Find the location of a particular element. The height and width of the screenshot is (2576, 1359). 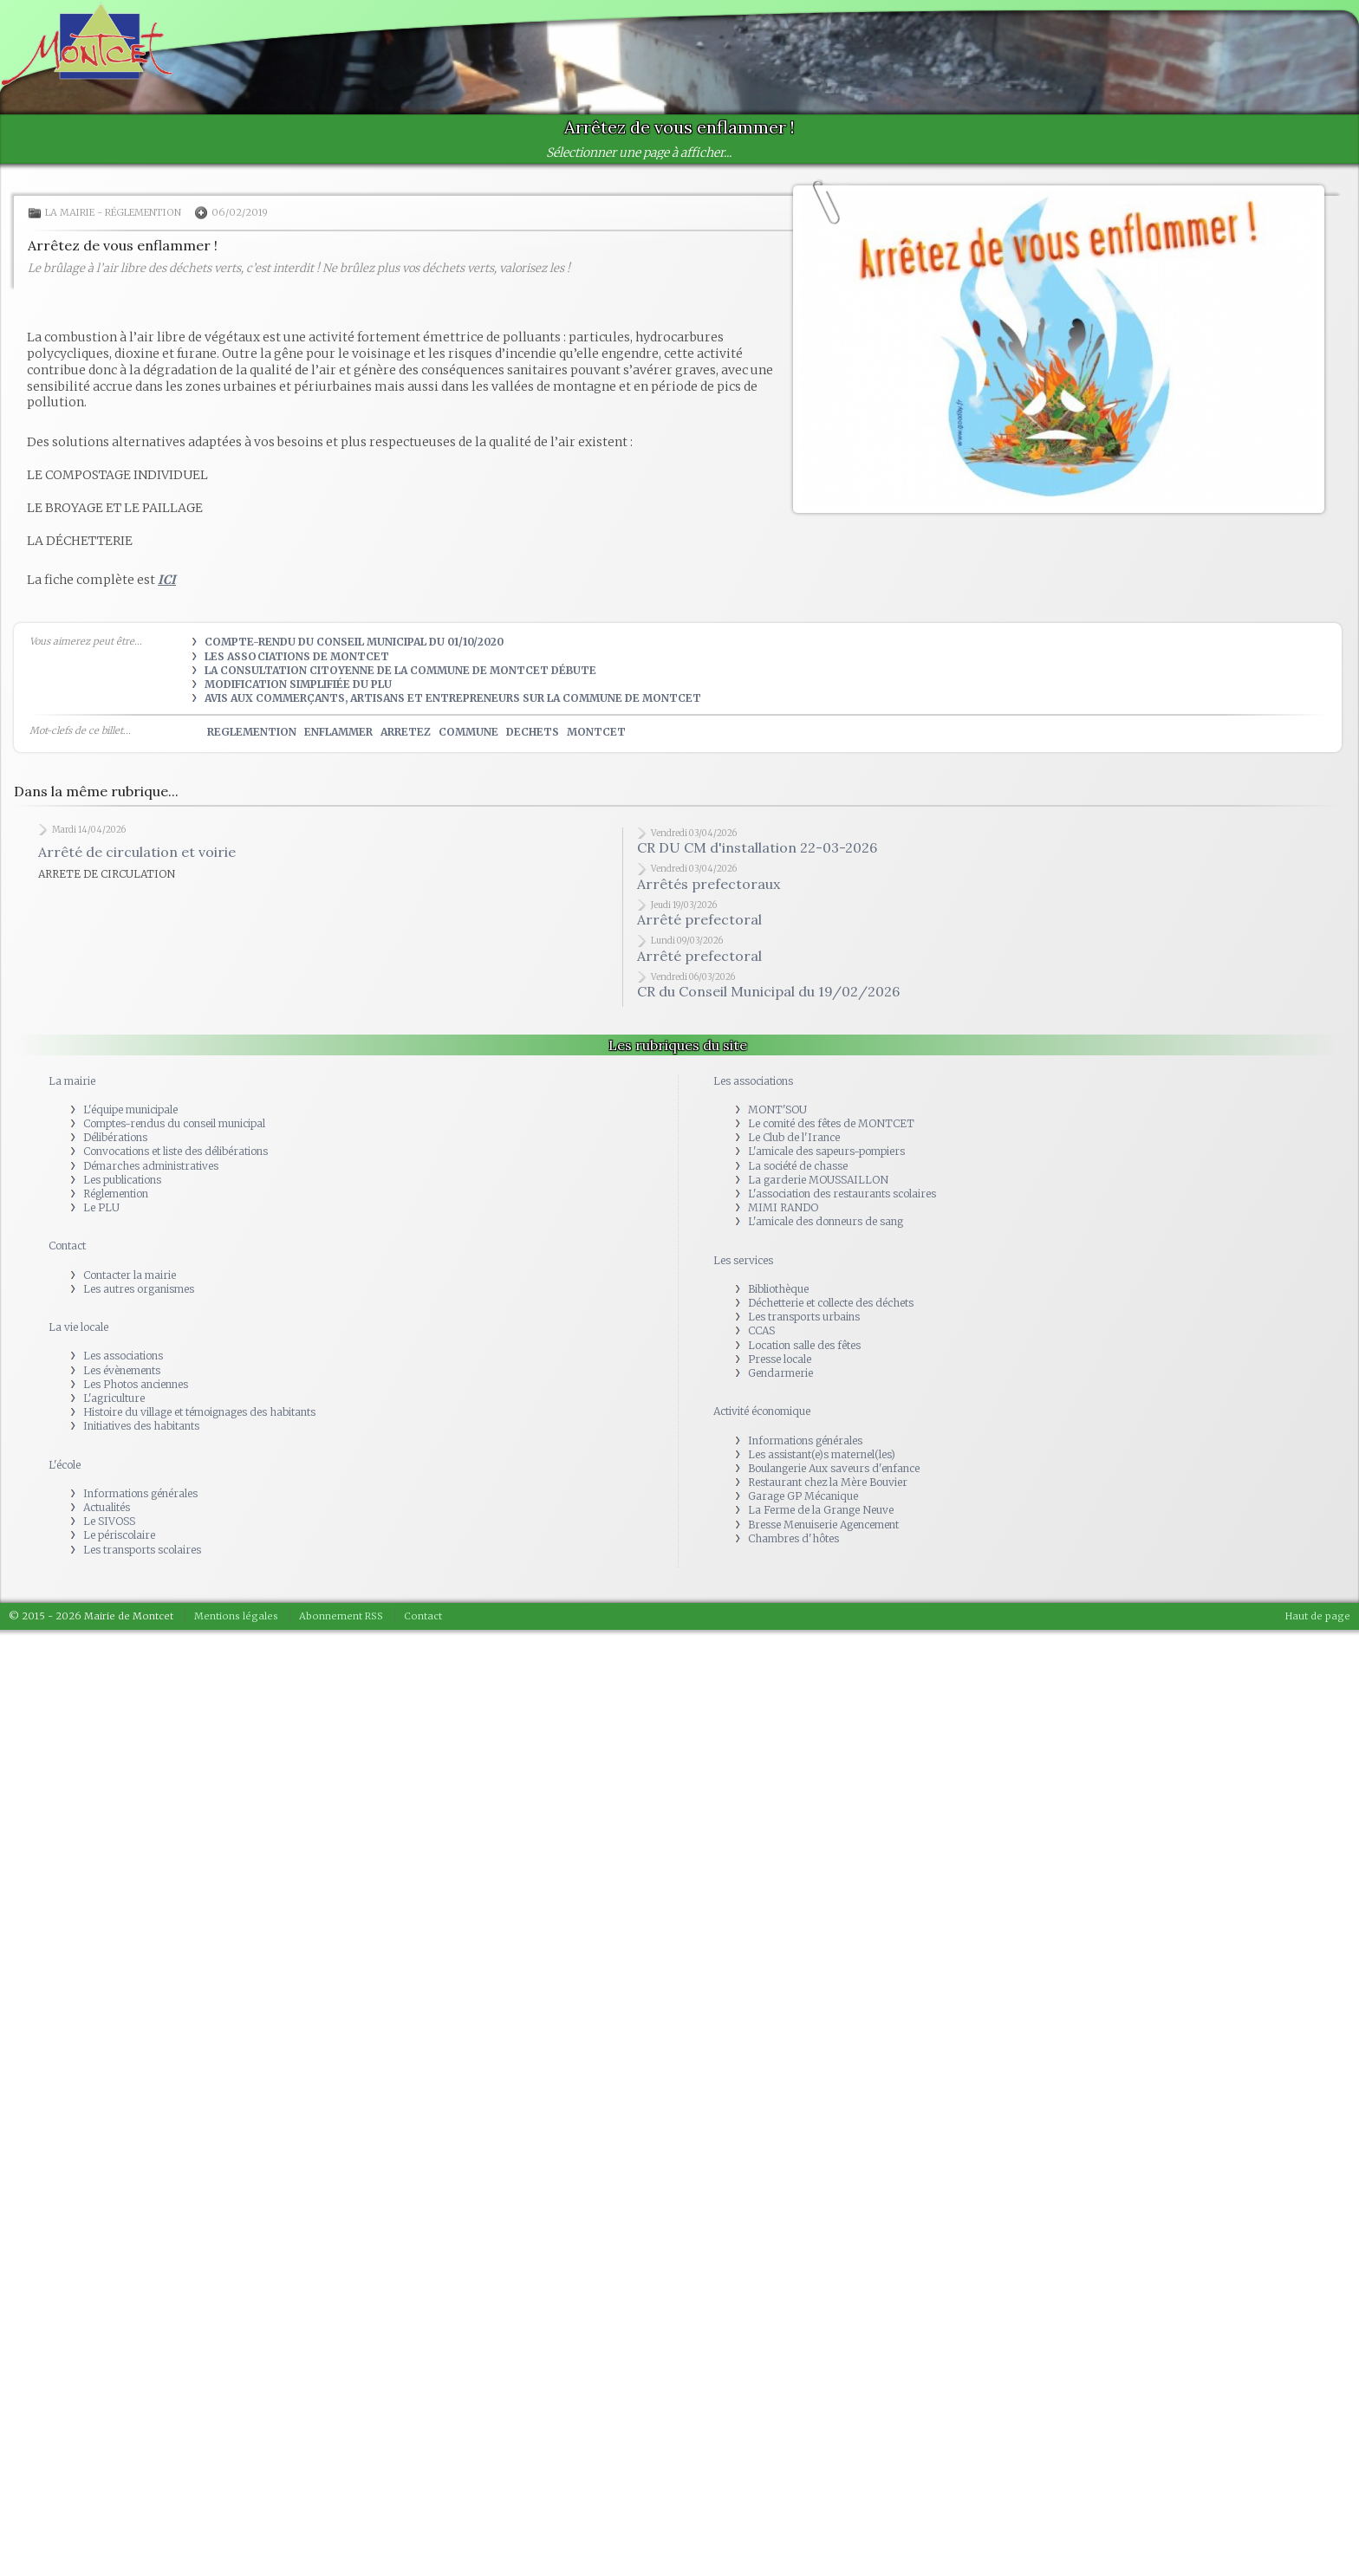

Bibliothèque is located at coordinates (778, 1288).